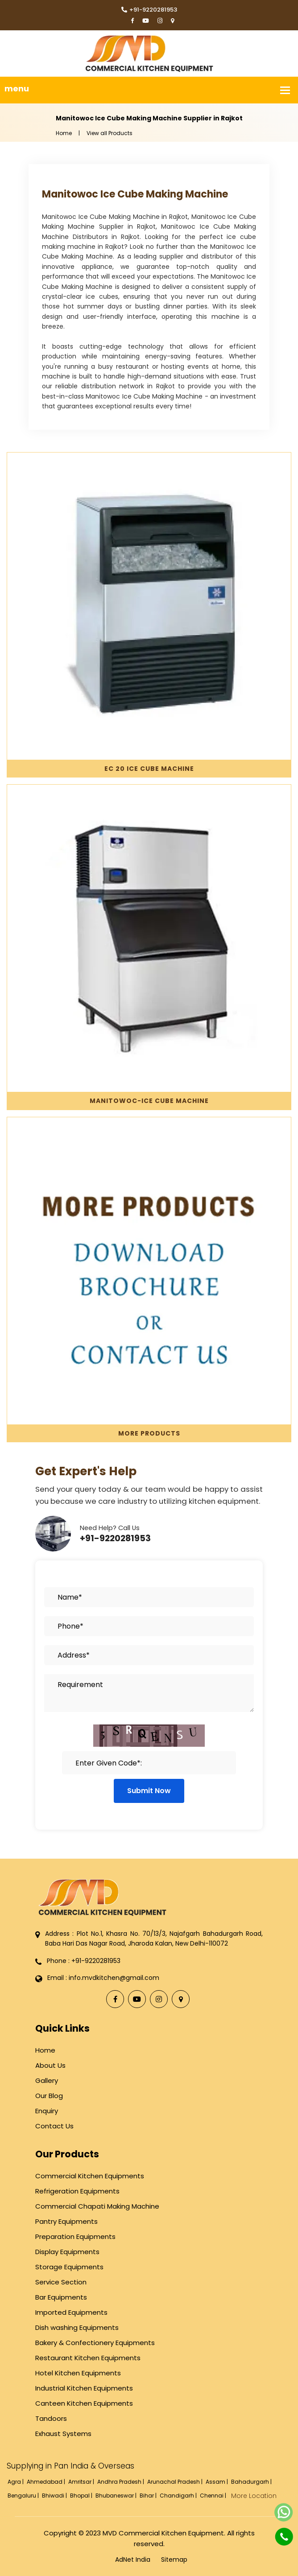 Image resolution: width=298 pixels, height=2576 pixels. I want to click on Canteen Kitchen Equipments, so click(84, 2403).